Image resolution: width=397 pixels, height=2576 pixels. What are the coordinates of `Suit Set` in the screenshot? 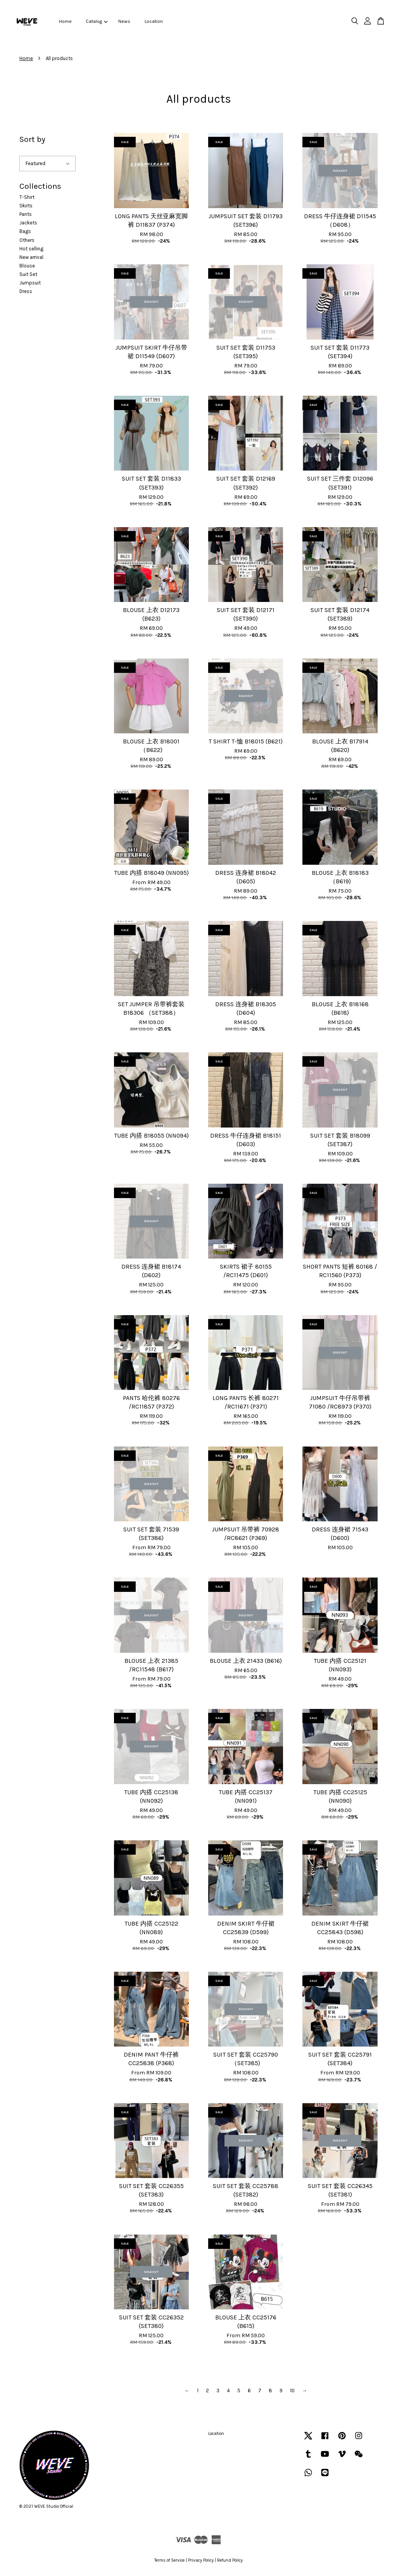 It's located at (28, 274).